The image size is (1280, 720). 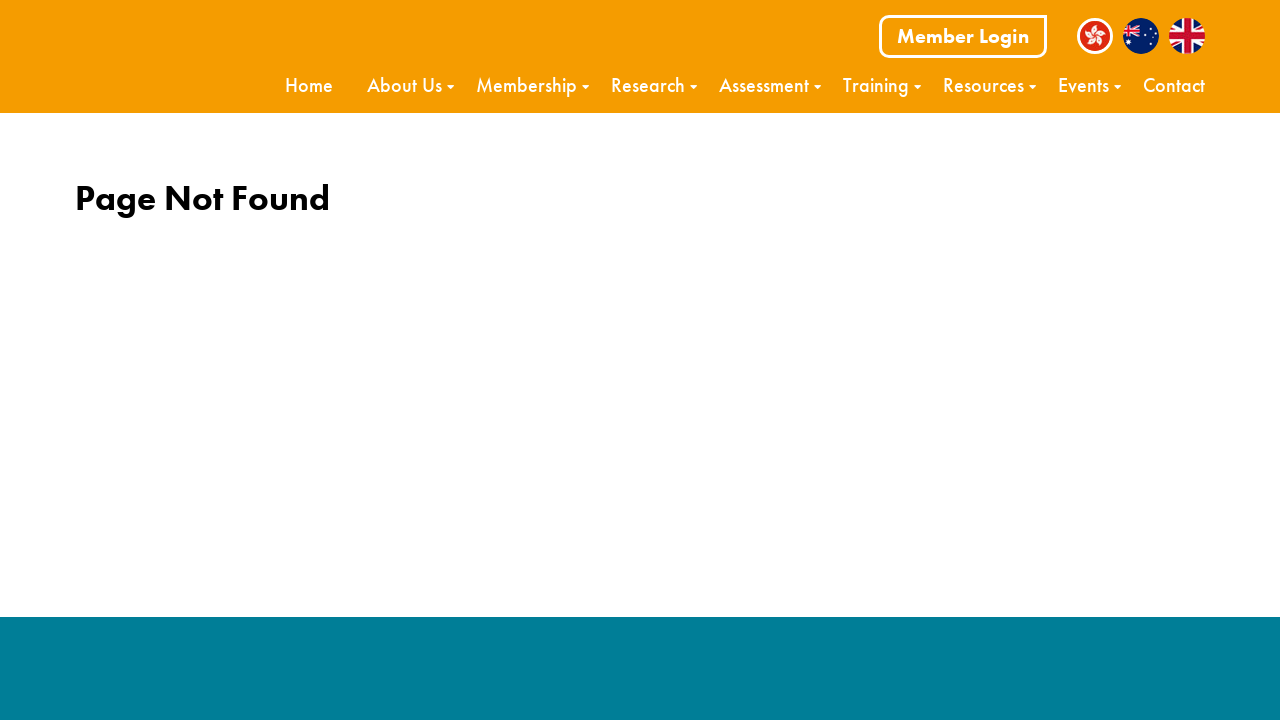 What do you see at coordinates (309, 85) in the screenshot?
I see `Home` at bounding box center [309, 85].